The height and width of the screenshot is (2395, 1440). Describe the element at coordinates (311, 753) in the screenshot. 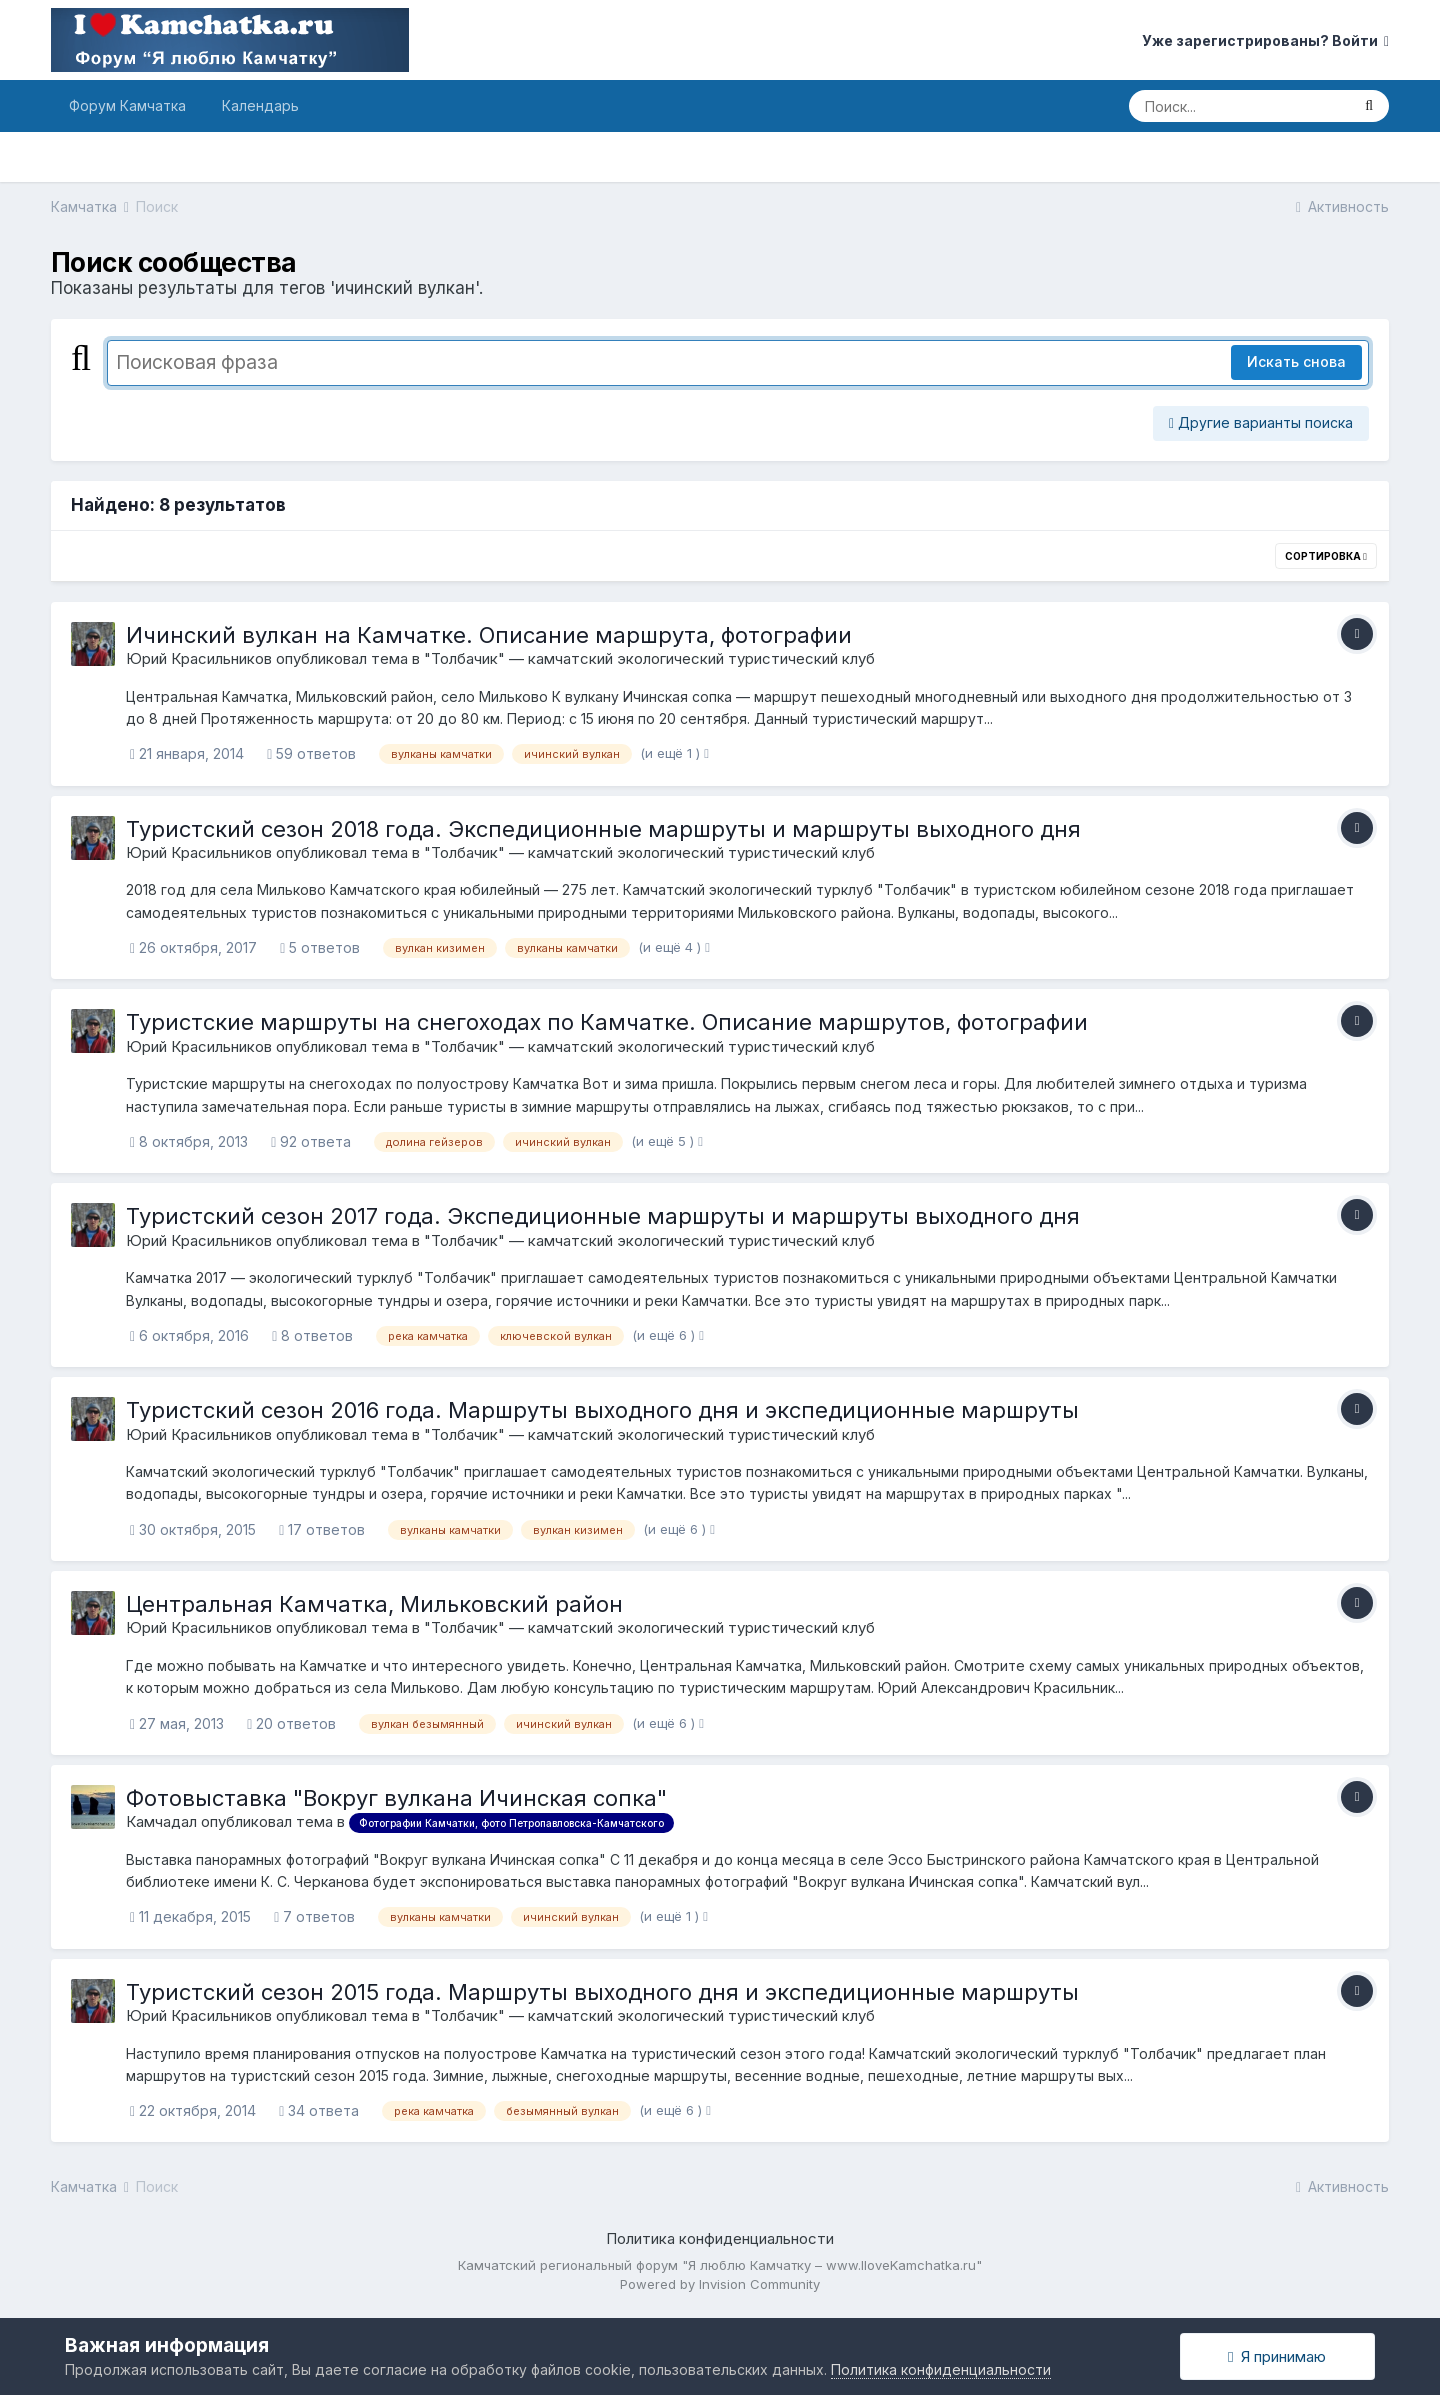

I see `59 ответов` at that location.